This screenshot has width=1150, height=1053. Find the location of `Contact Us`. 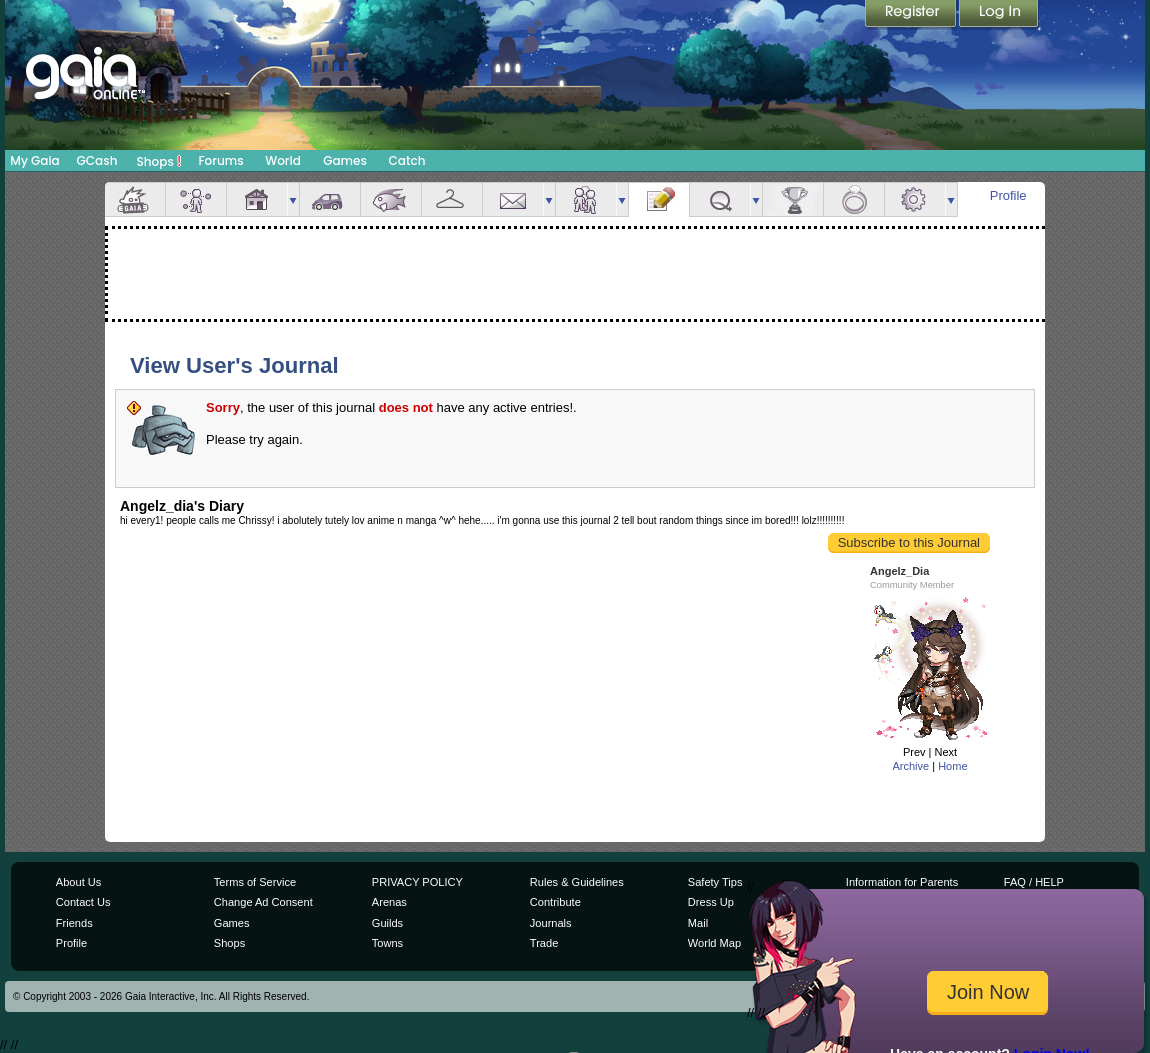

Contact Us is located at coordinates (83, 902).